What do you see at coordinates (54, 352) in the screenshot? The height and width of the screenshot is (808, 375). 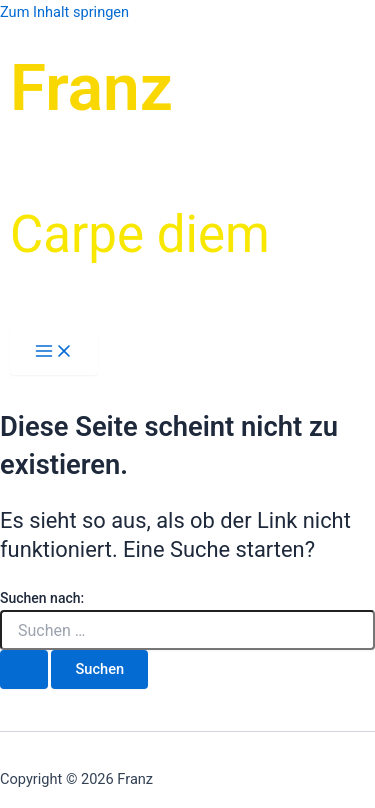 I see `[Hauptmenü-Umschalter]` at bounding box center [54, 352].